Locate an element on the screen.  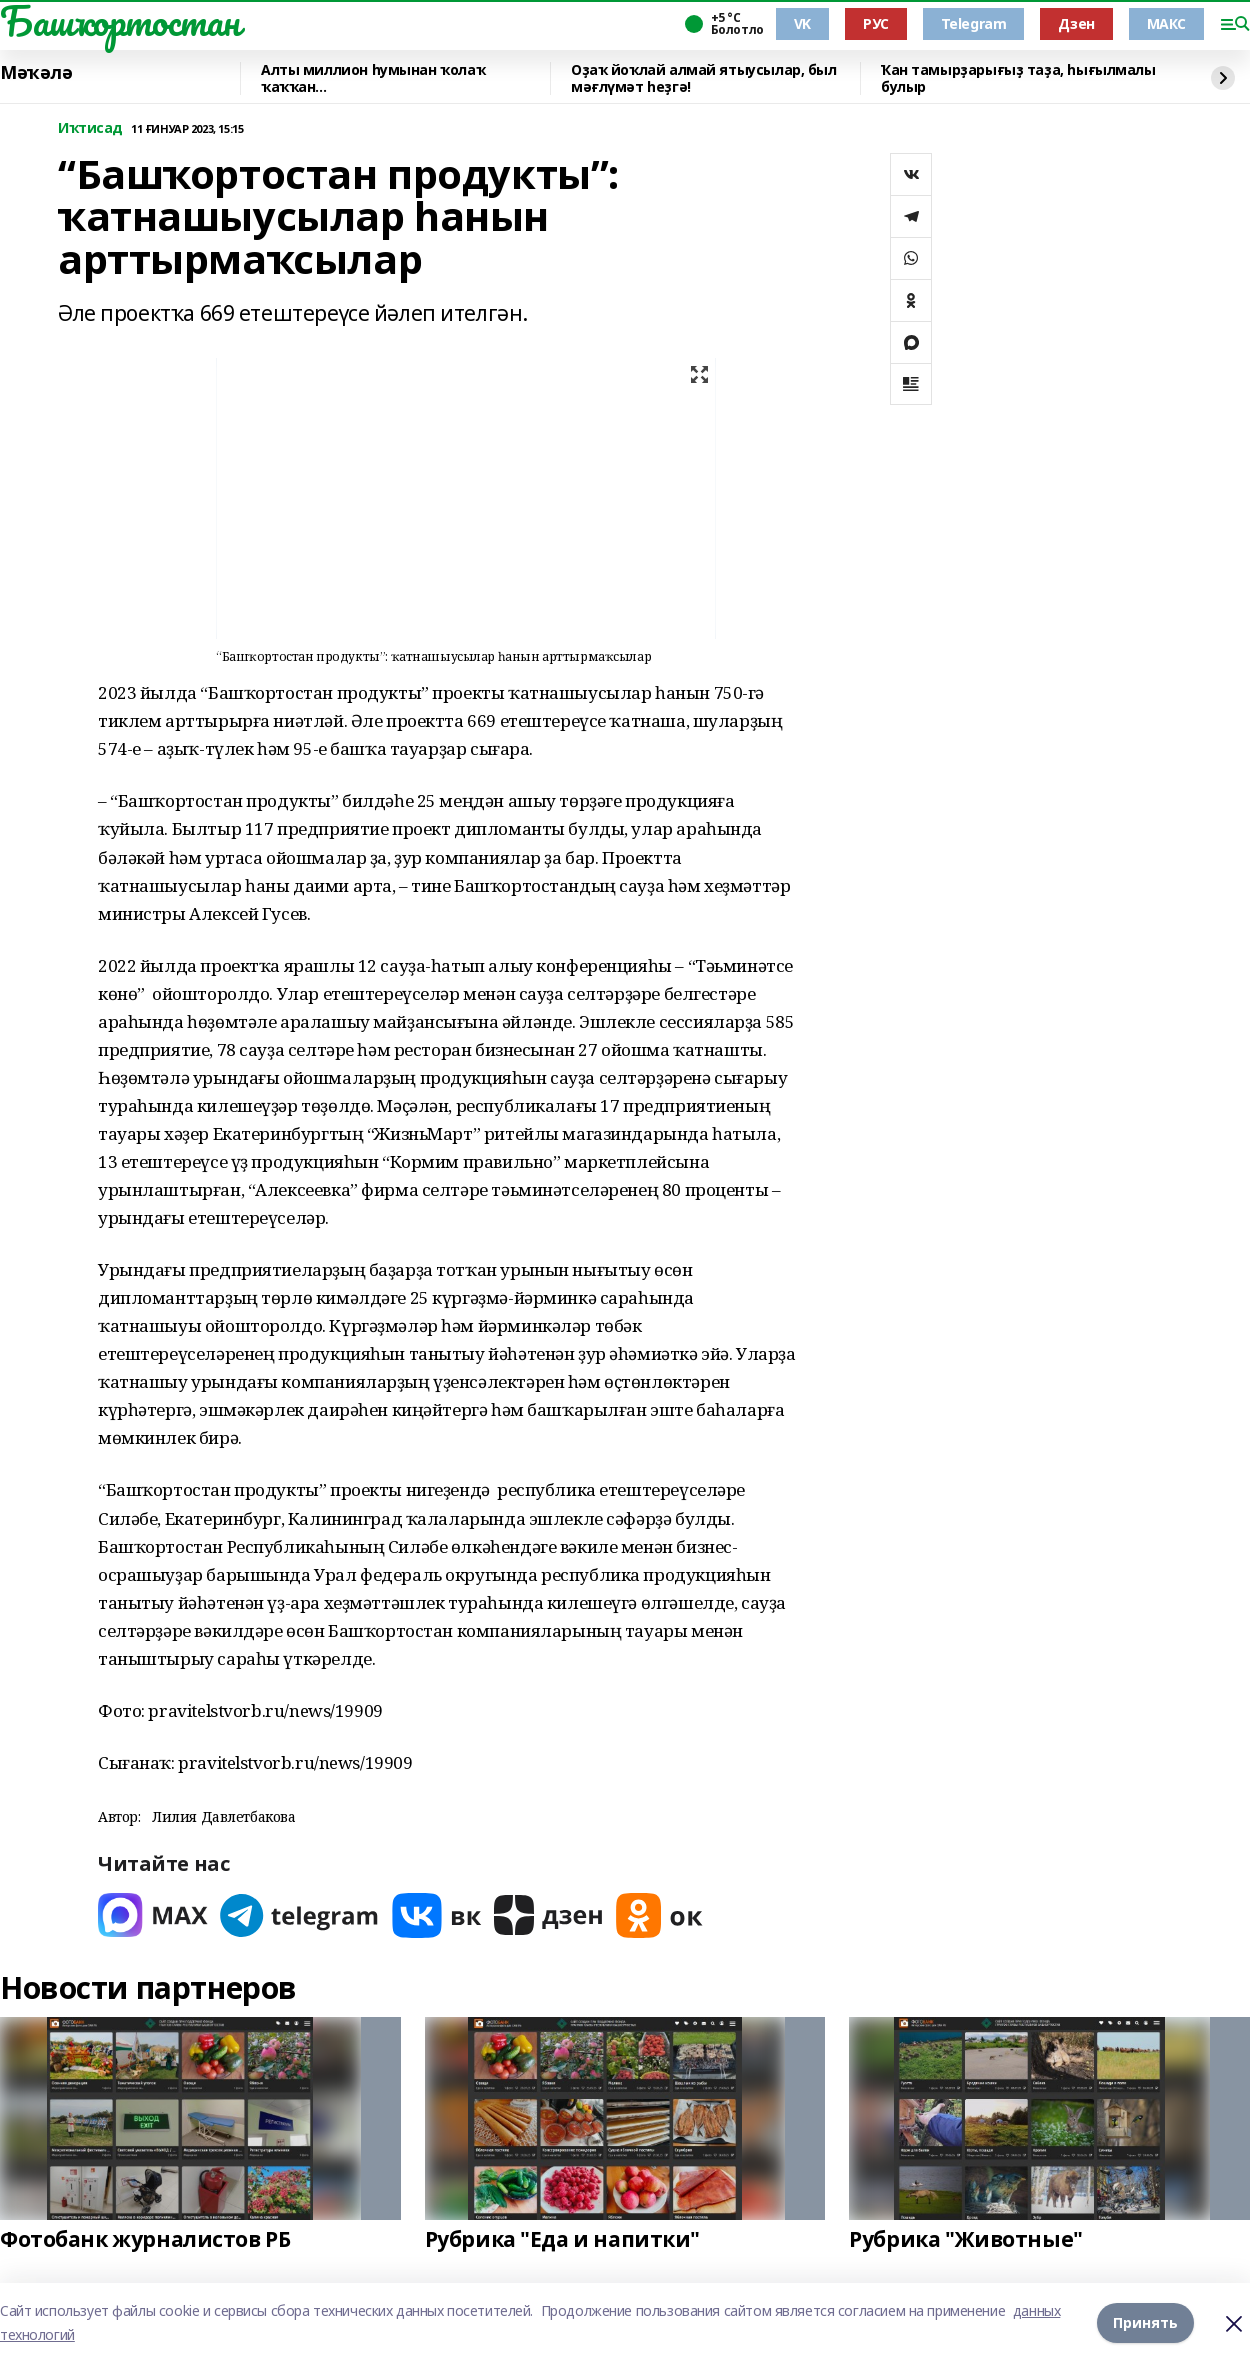
Оҙаҡ йоҡлай алмай ятыусылар, был мәғлүмәт һеҙгә! is located at coordinates (704, 78).